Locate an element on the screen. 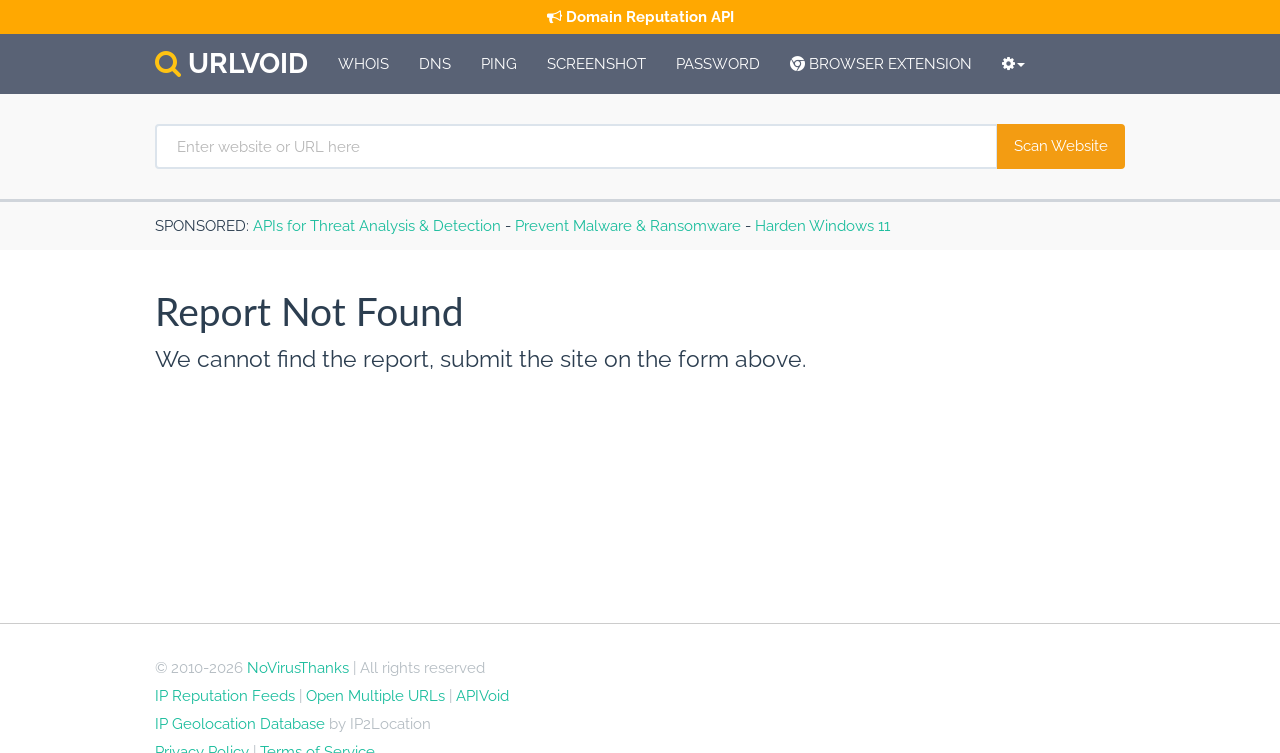 The height and width of the screenshot is (753, 1280). Screenshot is located at coordinates (596, 64).